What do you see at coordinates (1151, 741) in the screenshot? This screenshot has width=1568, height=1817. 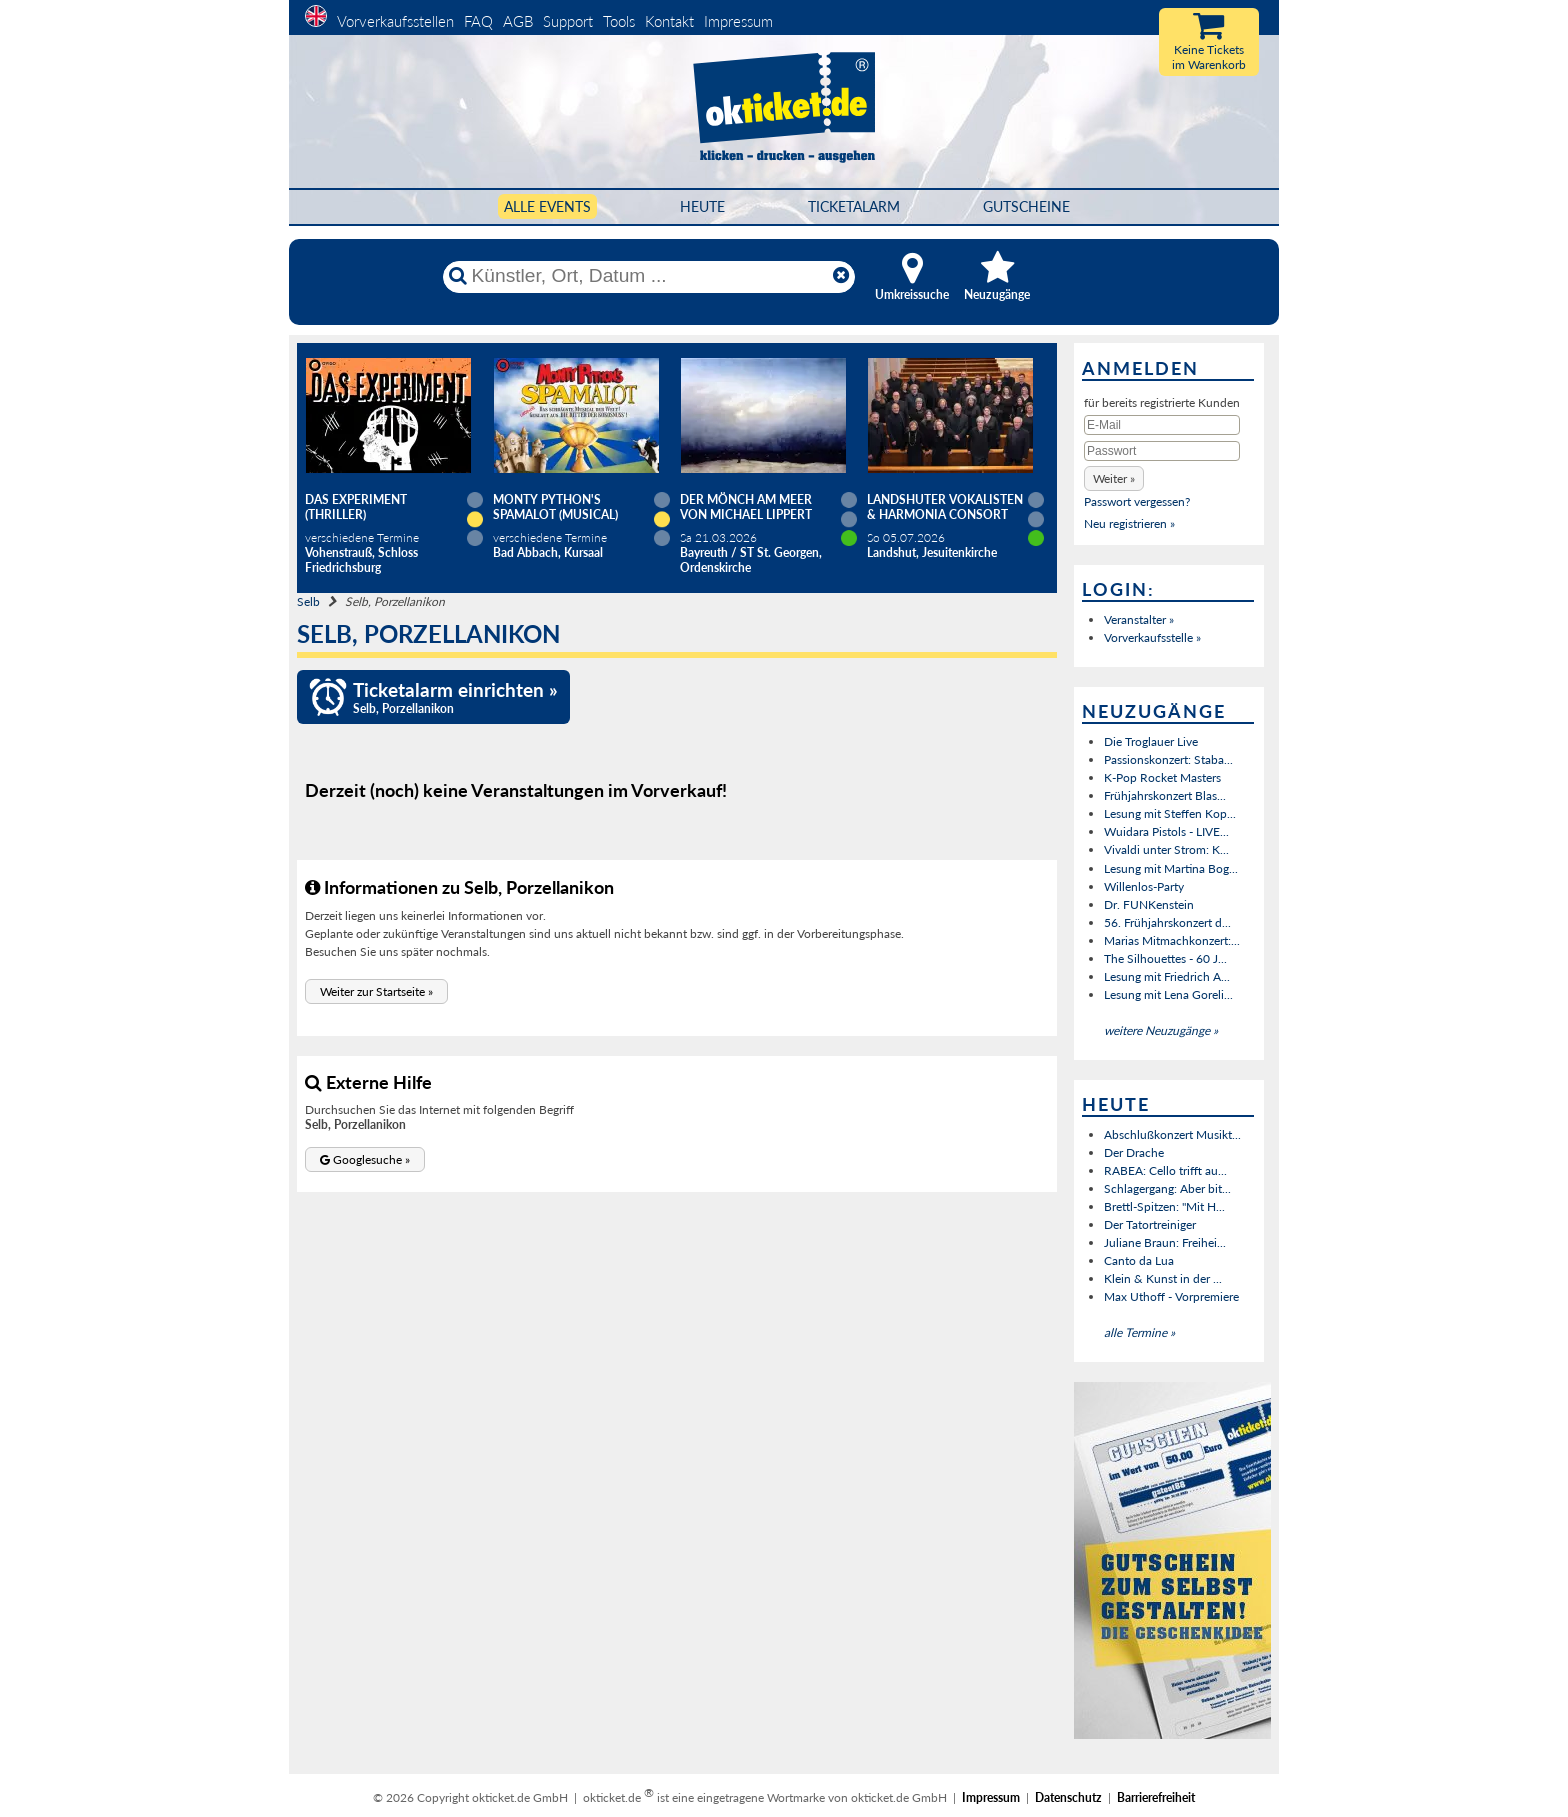 I see `Die Troglauer Live` at bounding box center [1151, 741].